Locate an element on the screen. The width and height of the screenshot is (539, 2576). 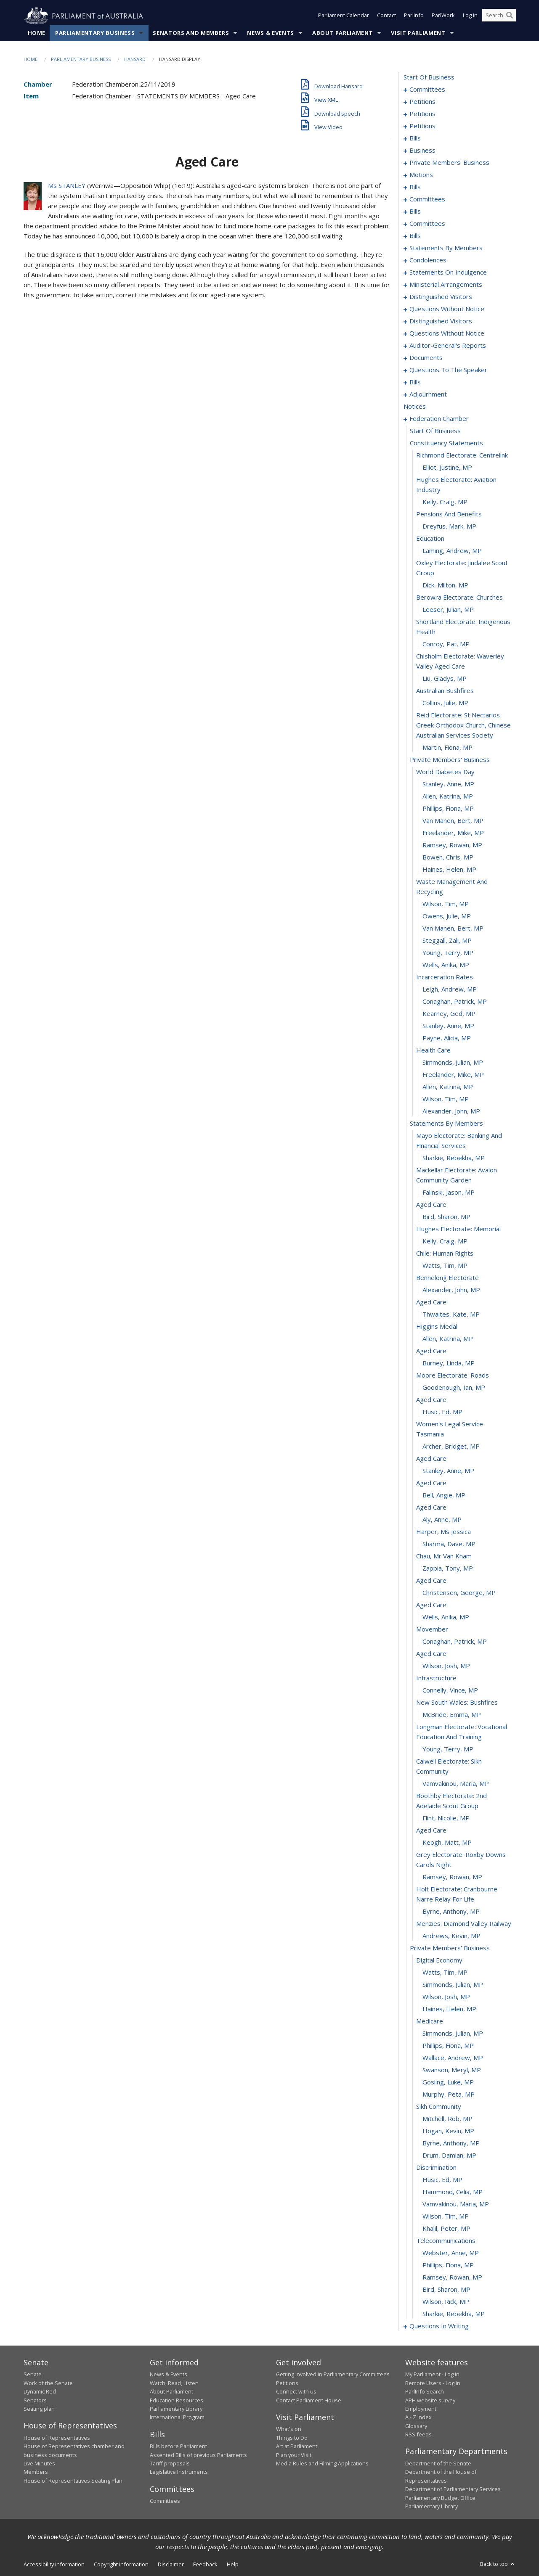
Log in is located at coordinates (470, 16).